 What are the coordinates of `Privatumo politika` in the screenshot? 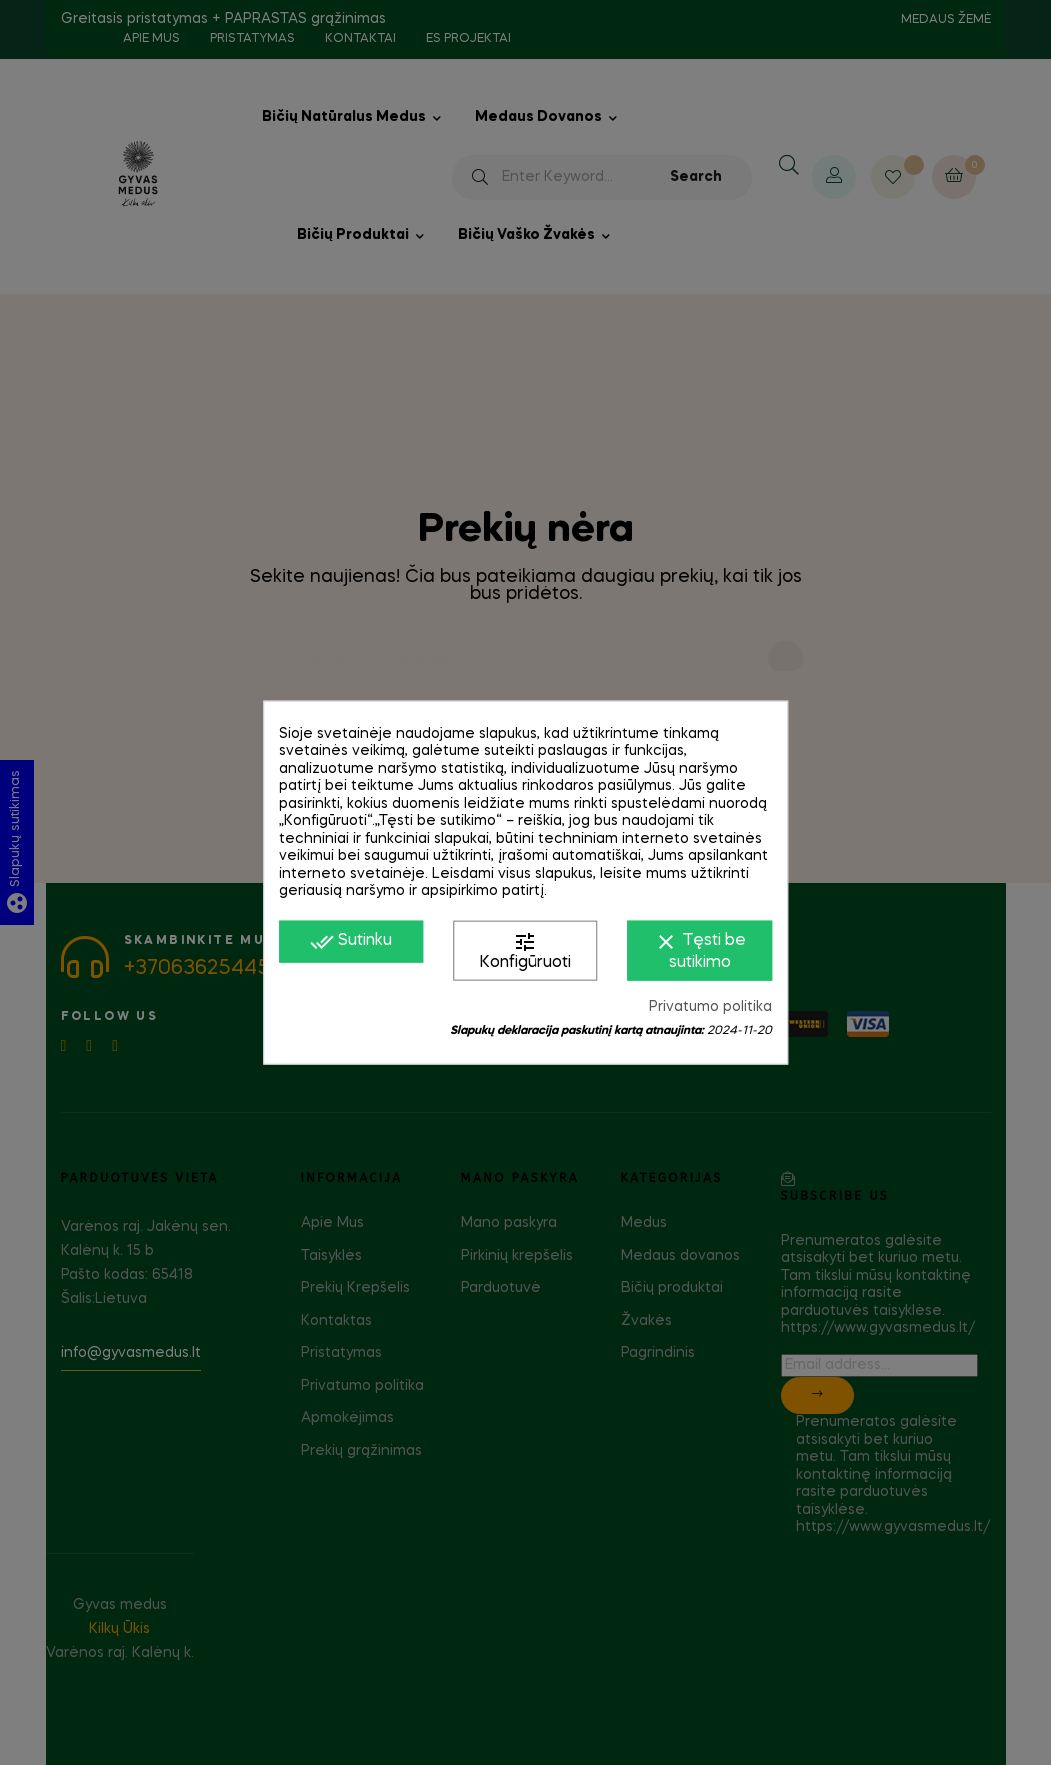 It's located at (710, 1007).